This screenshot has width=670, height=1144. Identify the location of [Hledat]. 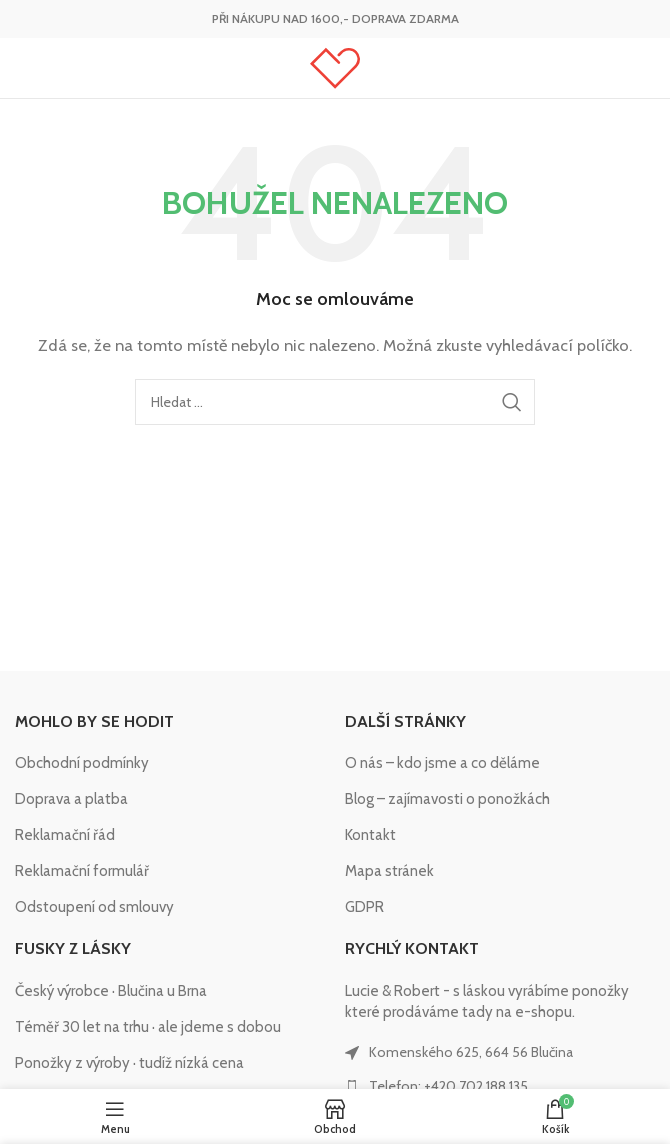
(335, 402).